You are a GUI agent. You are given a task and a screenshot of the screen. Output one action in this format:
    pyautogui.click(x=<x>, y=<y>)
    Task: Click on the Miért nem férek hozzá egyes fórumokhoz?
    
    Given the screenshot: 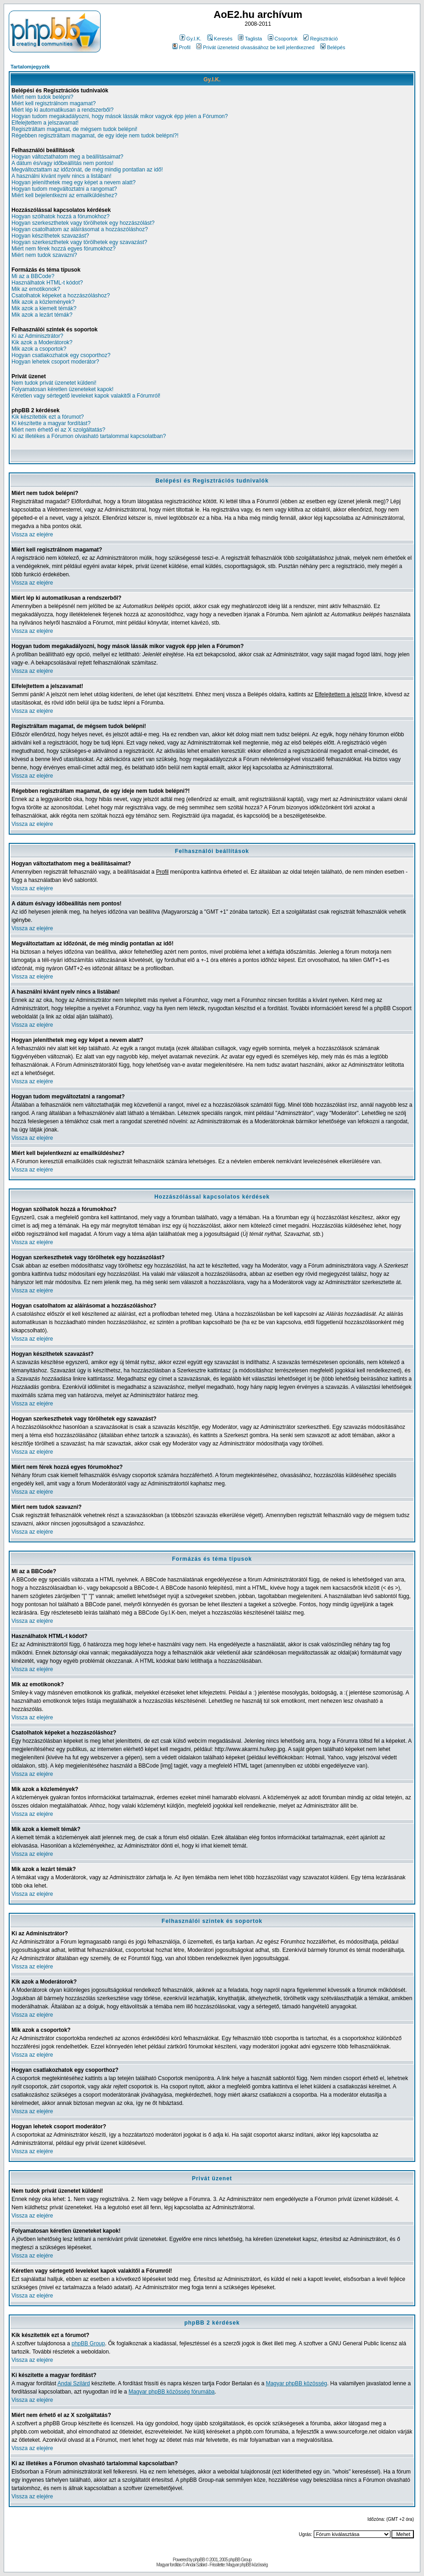 What is the action you would take?
    pyautogui.click(x=63, y=248)
    